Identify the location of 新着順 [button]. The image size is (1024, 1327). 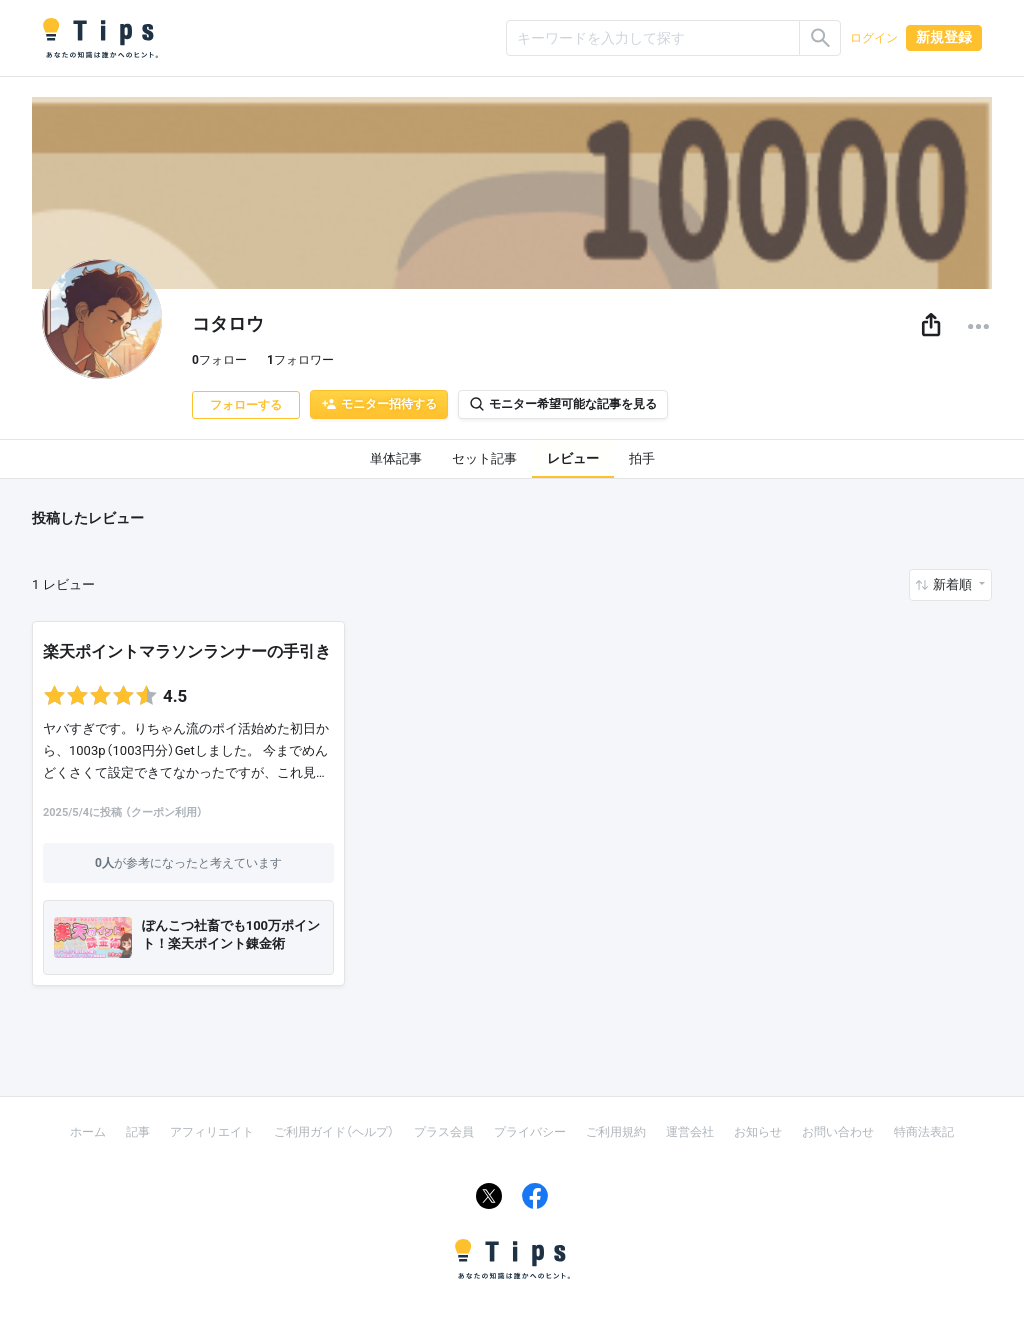
(954, 584).